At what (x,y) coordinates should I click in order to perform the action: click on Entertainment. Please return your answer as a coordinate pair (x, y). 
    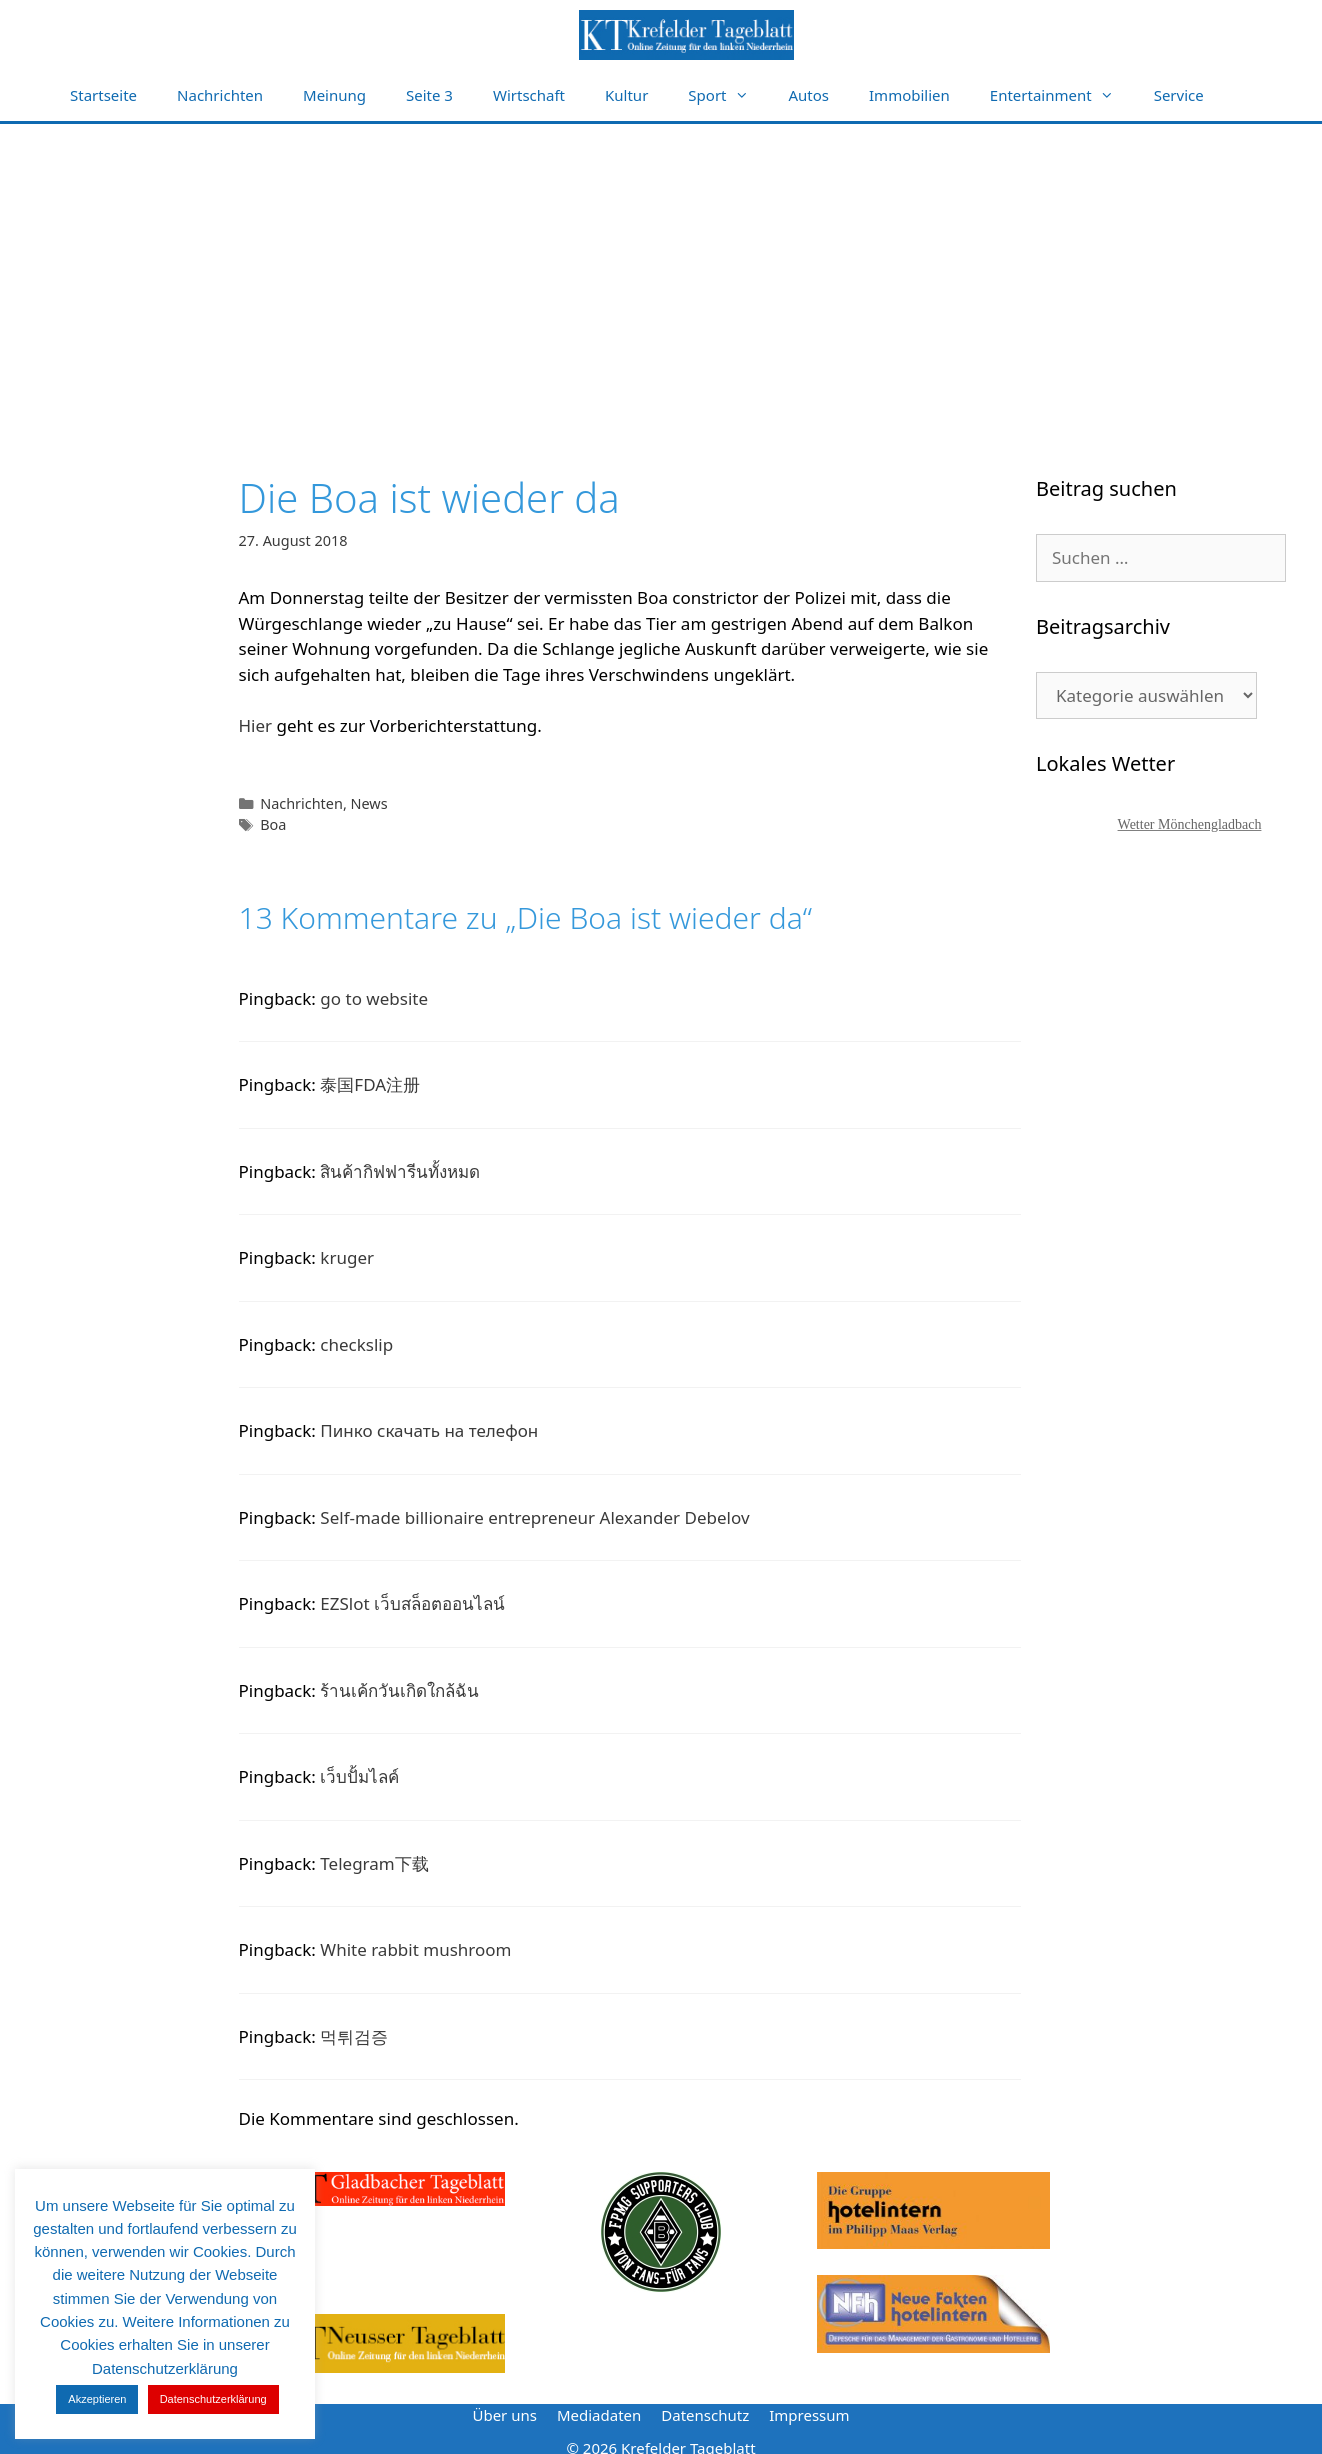
    Looking at the image, I should click on (1062, 95).